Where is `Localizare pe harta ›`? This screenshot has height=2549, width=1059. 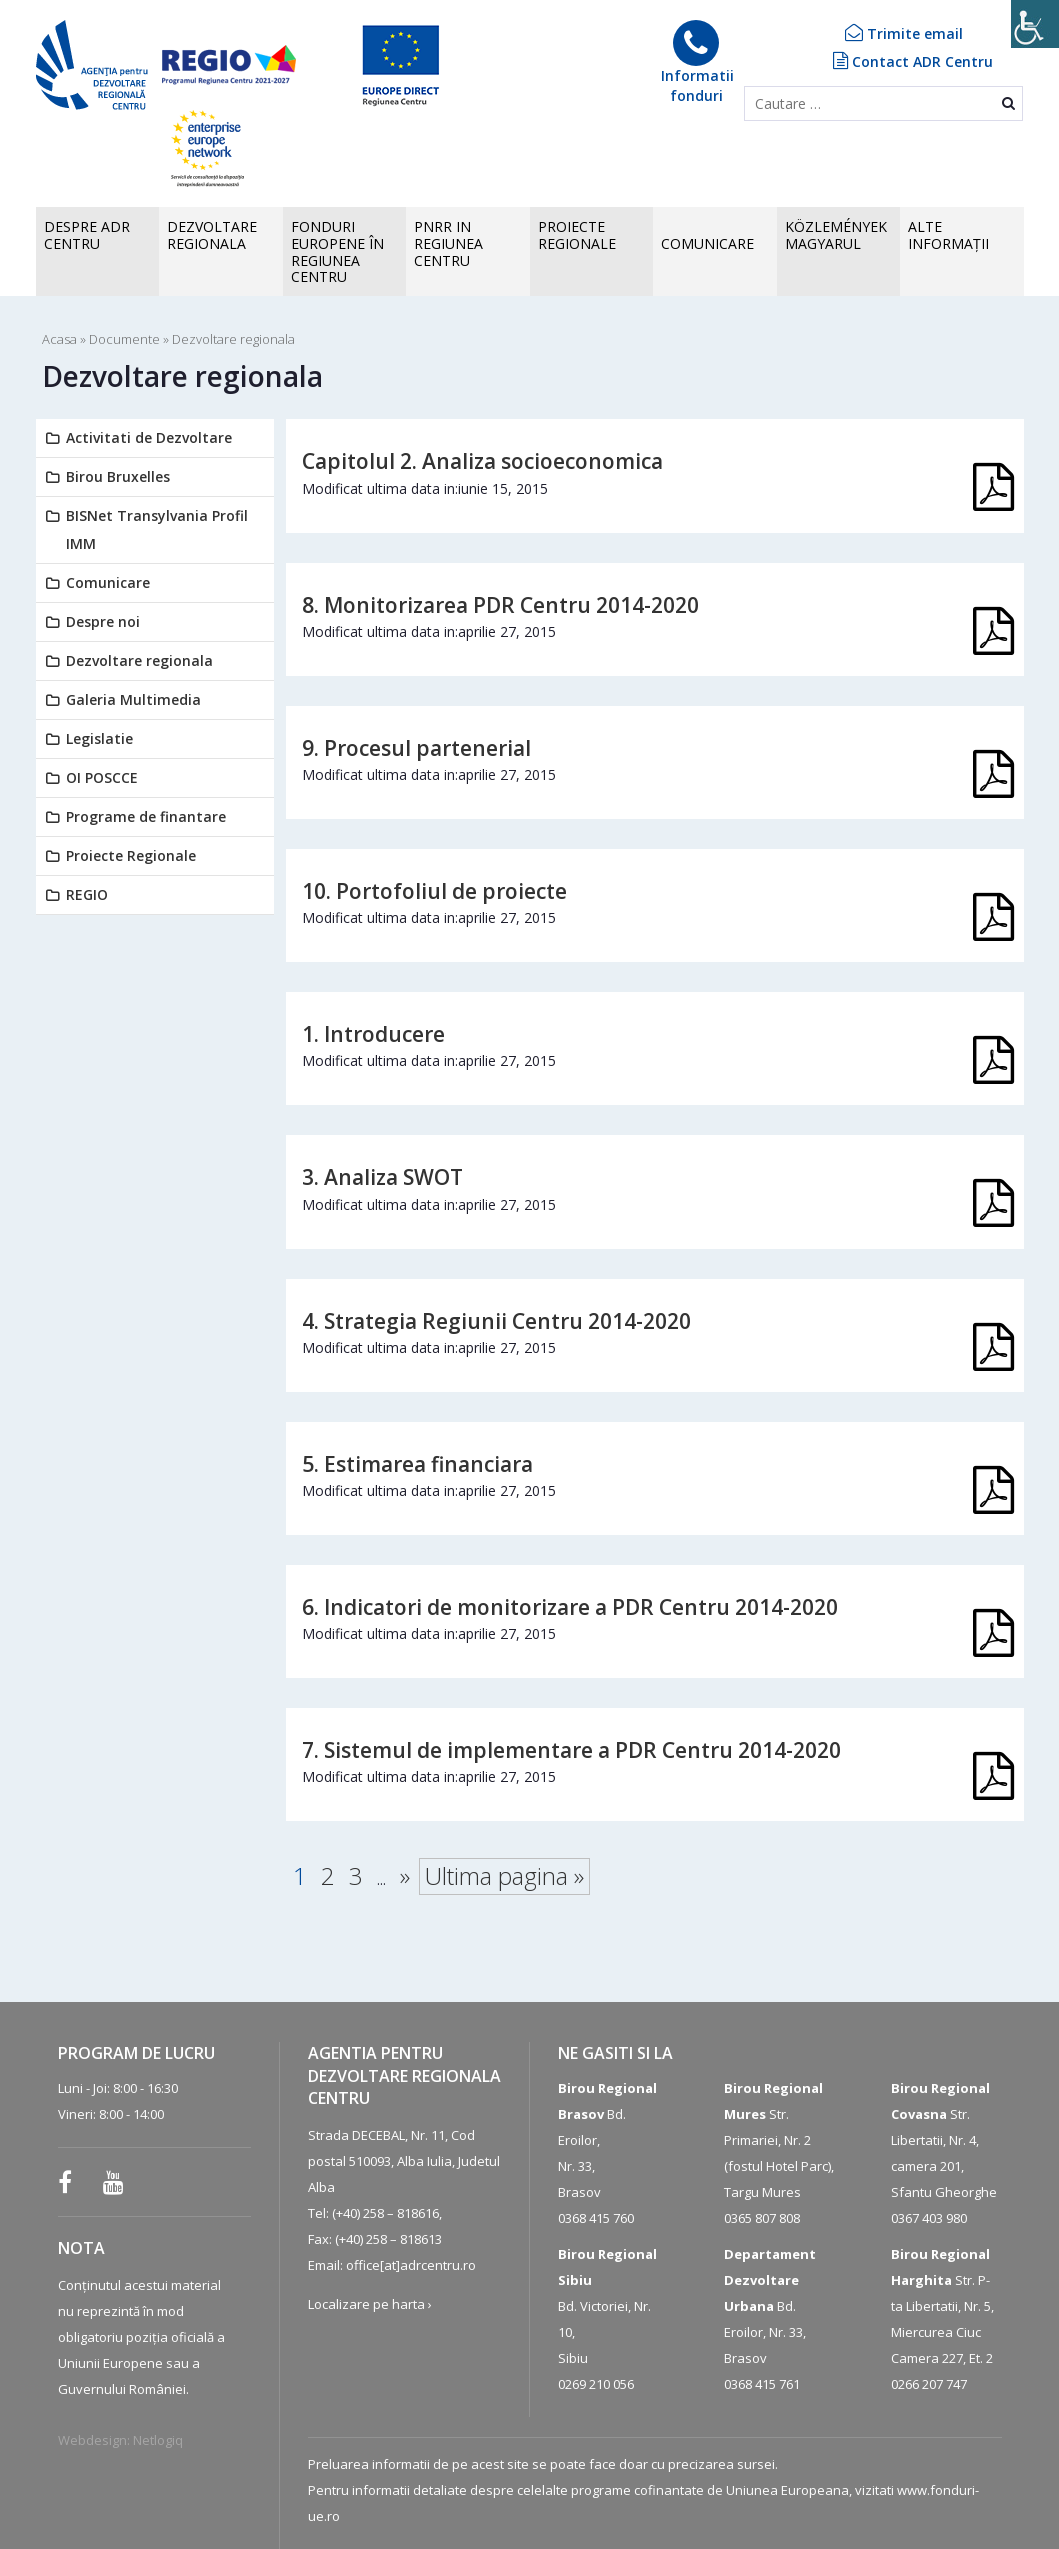
Localizare pe harta › is located at coordinates (370, 2304).